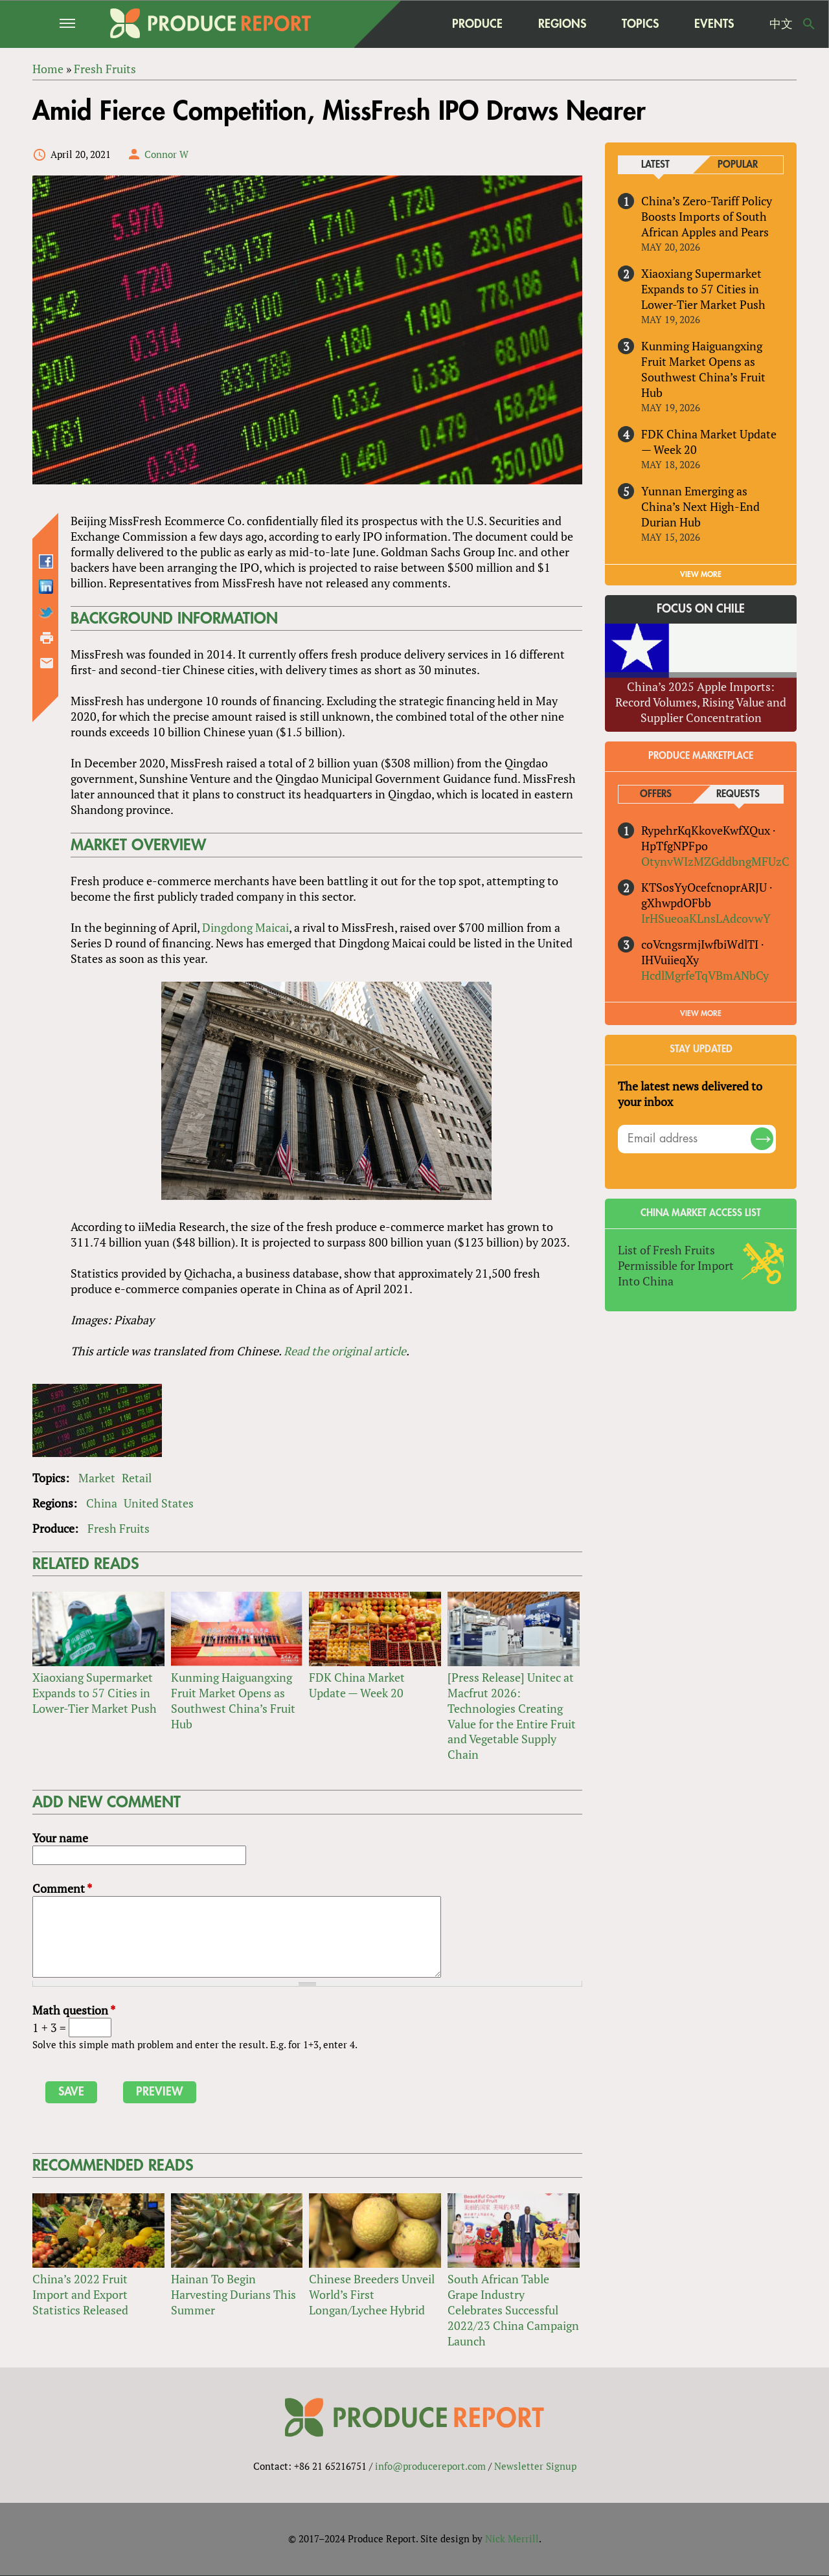  Describe the element at coordinates (137, 1478) in the screenshot. I see `Retail` at that location.